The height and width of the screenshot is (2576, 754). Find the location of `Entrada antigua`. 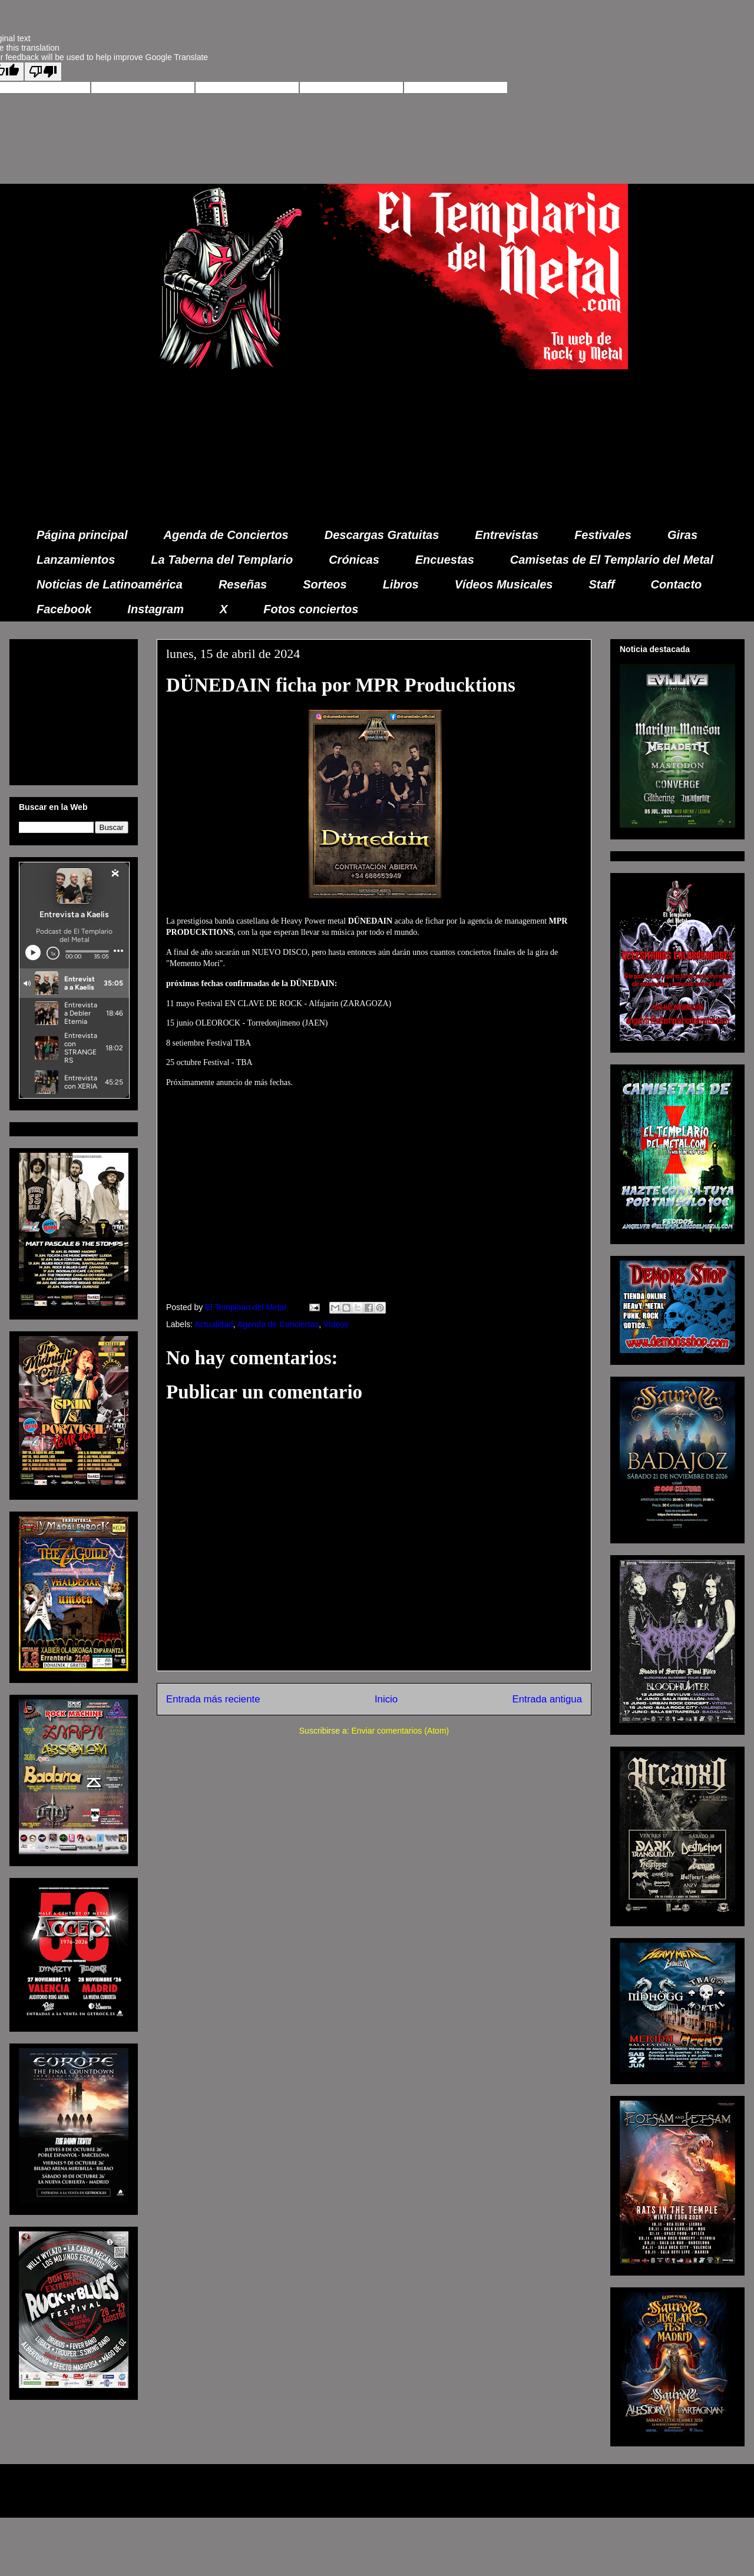

Entrada antigua is located at coordinates (547, 1699).